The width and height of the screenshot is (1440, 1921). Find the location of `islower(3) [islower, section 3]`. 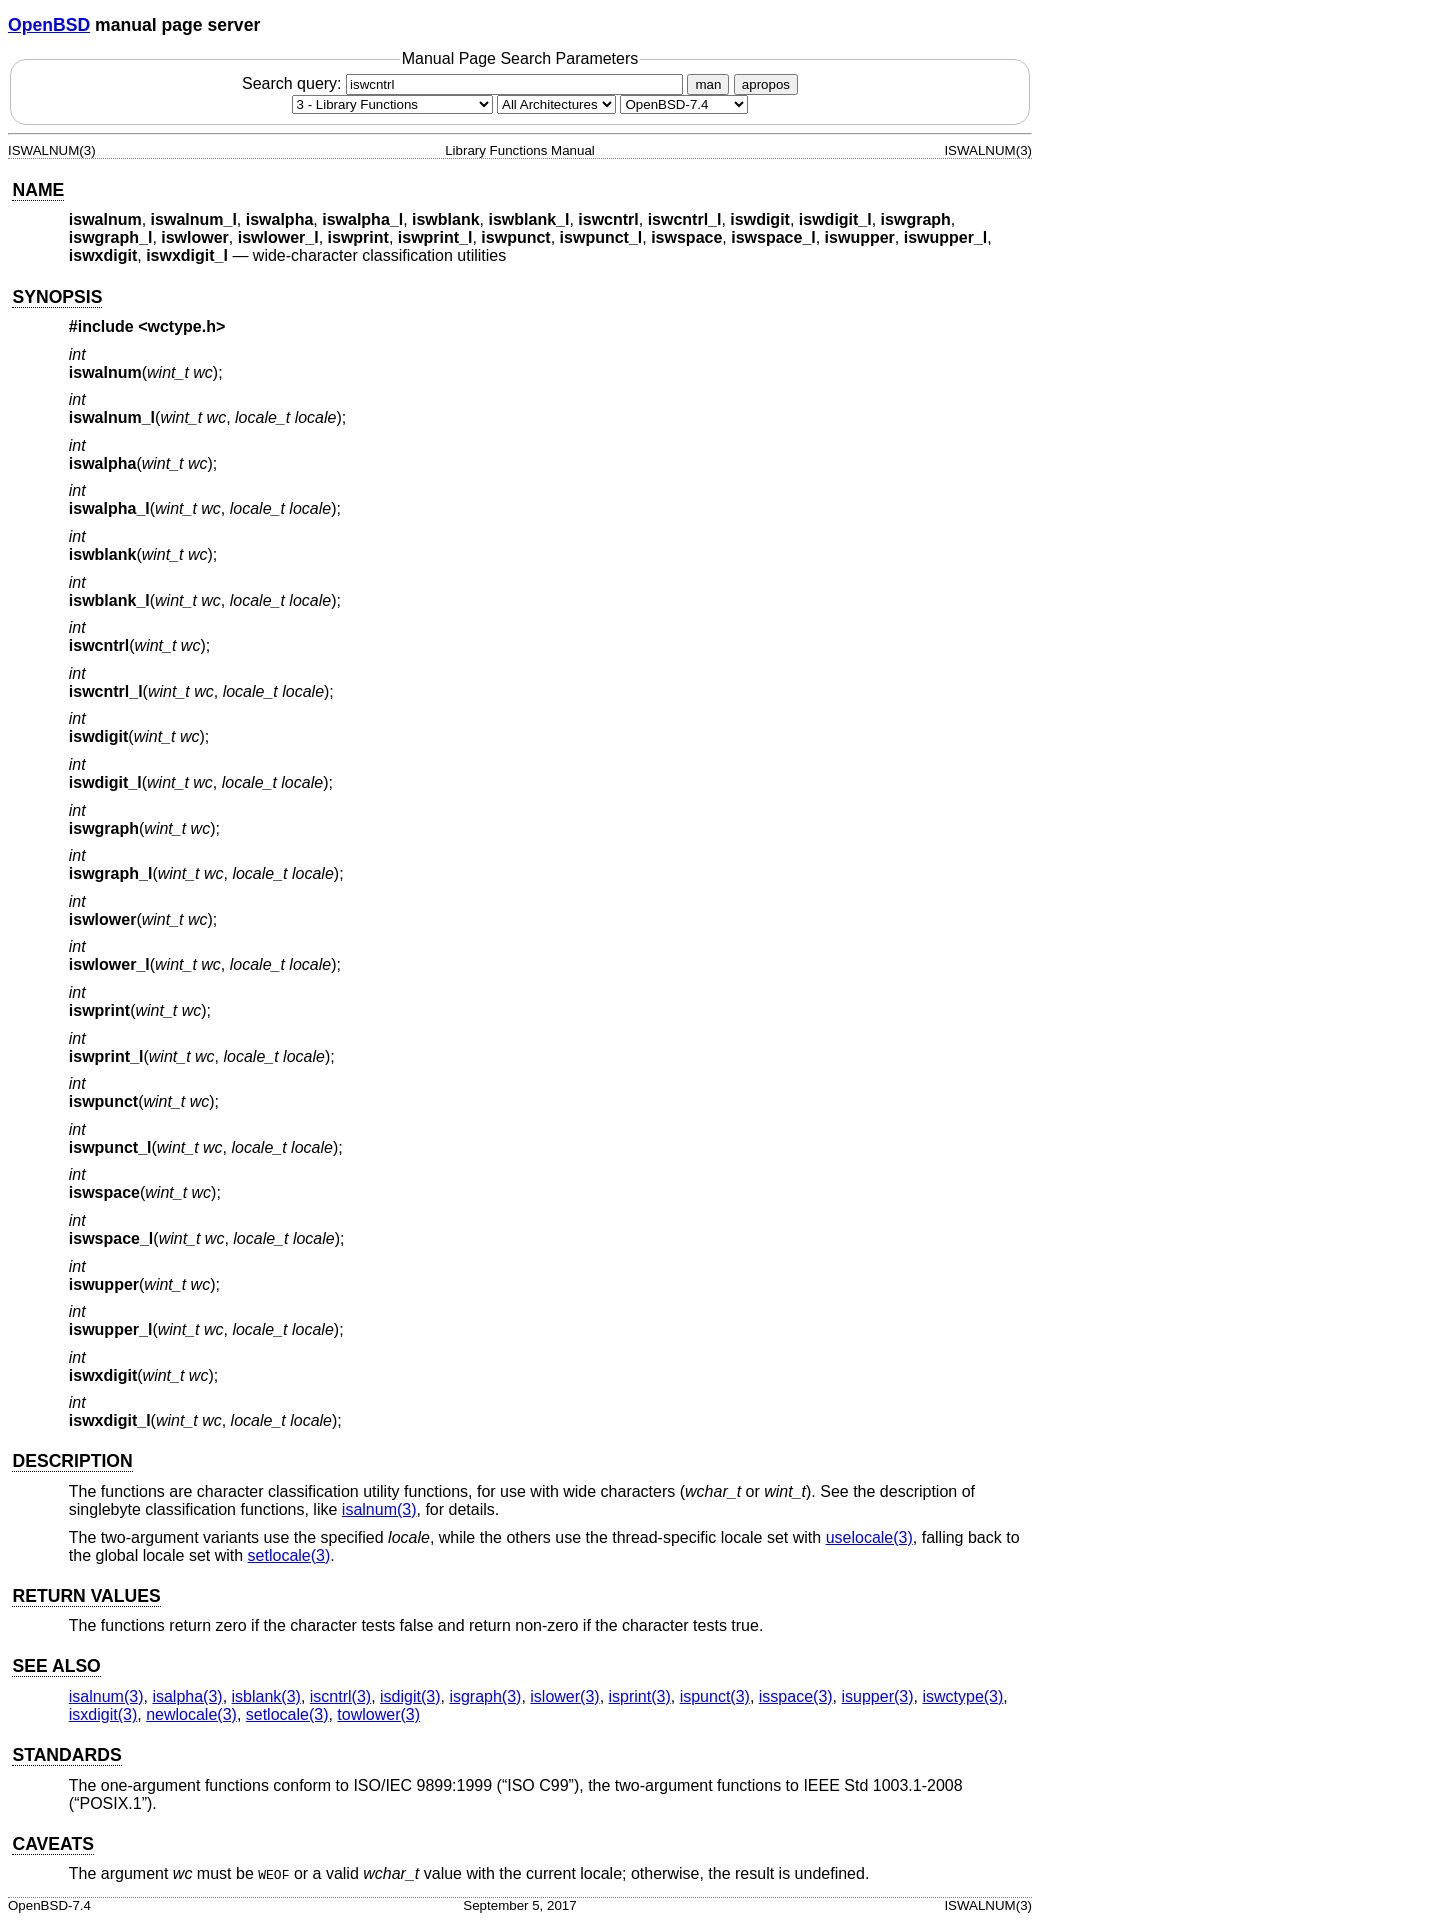

islower(3) [islower, section 3] is located at coordinates (564, 1696).